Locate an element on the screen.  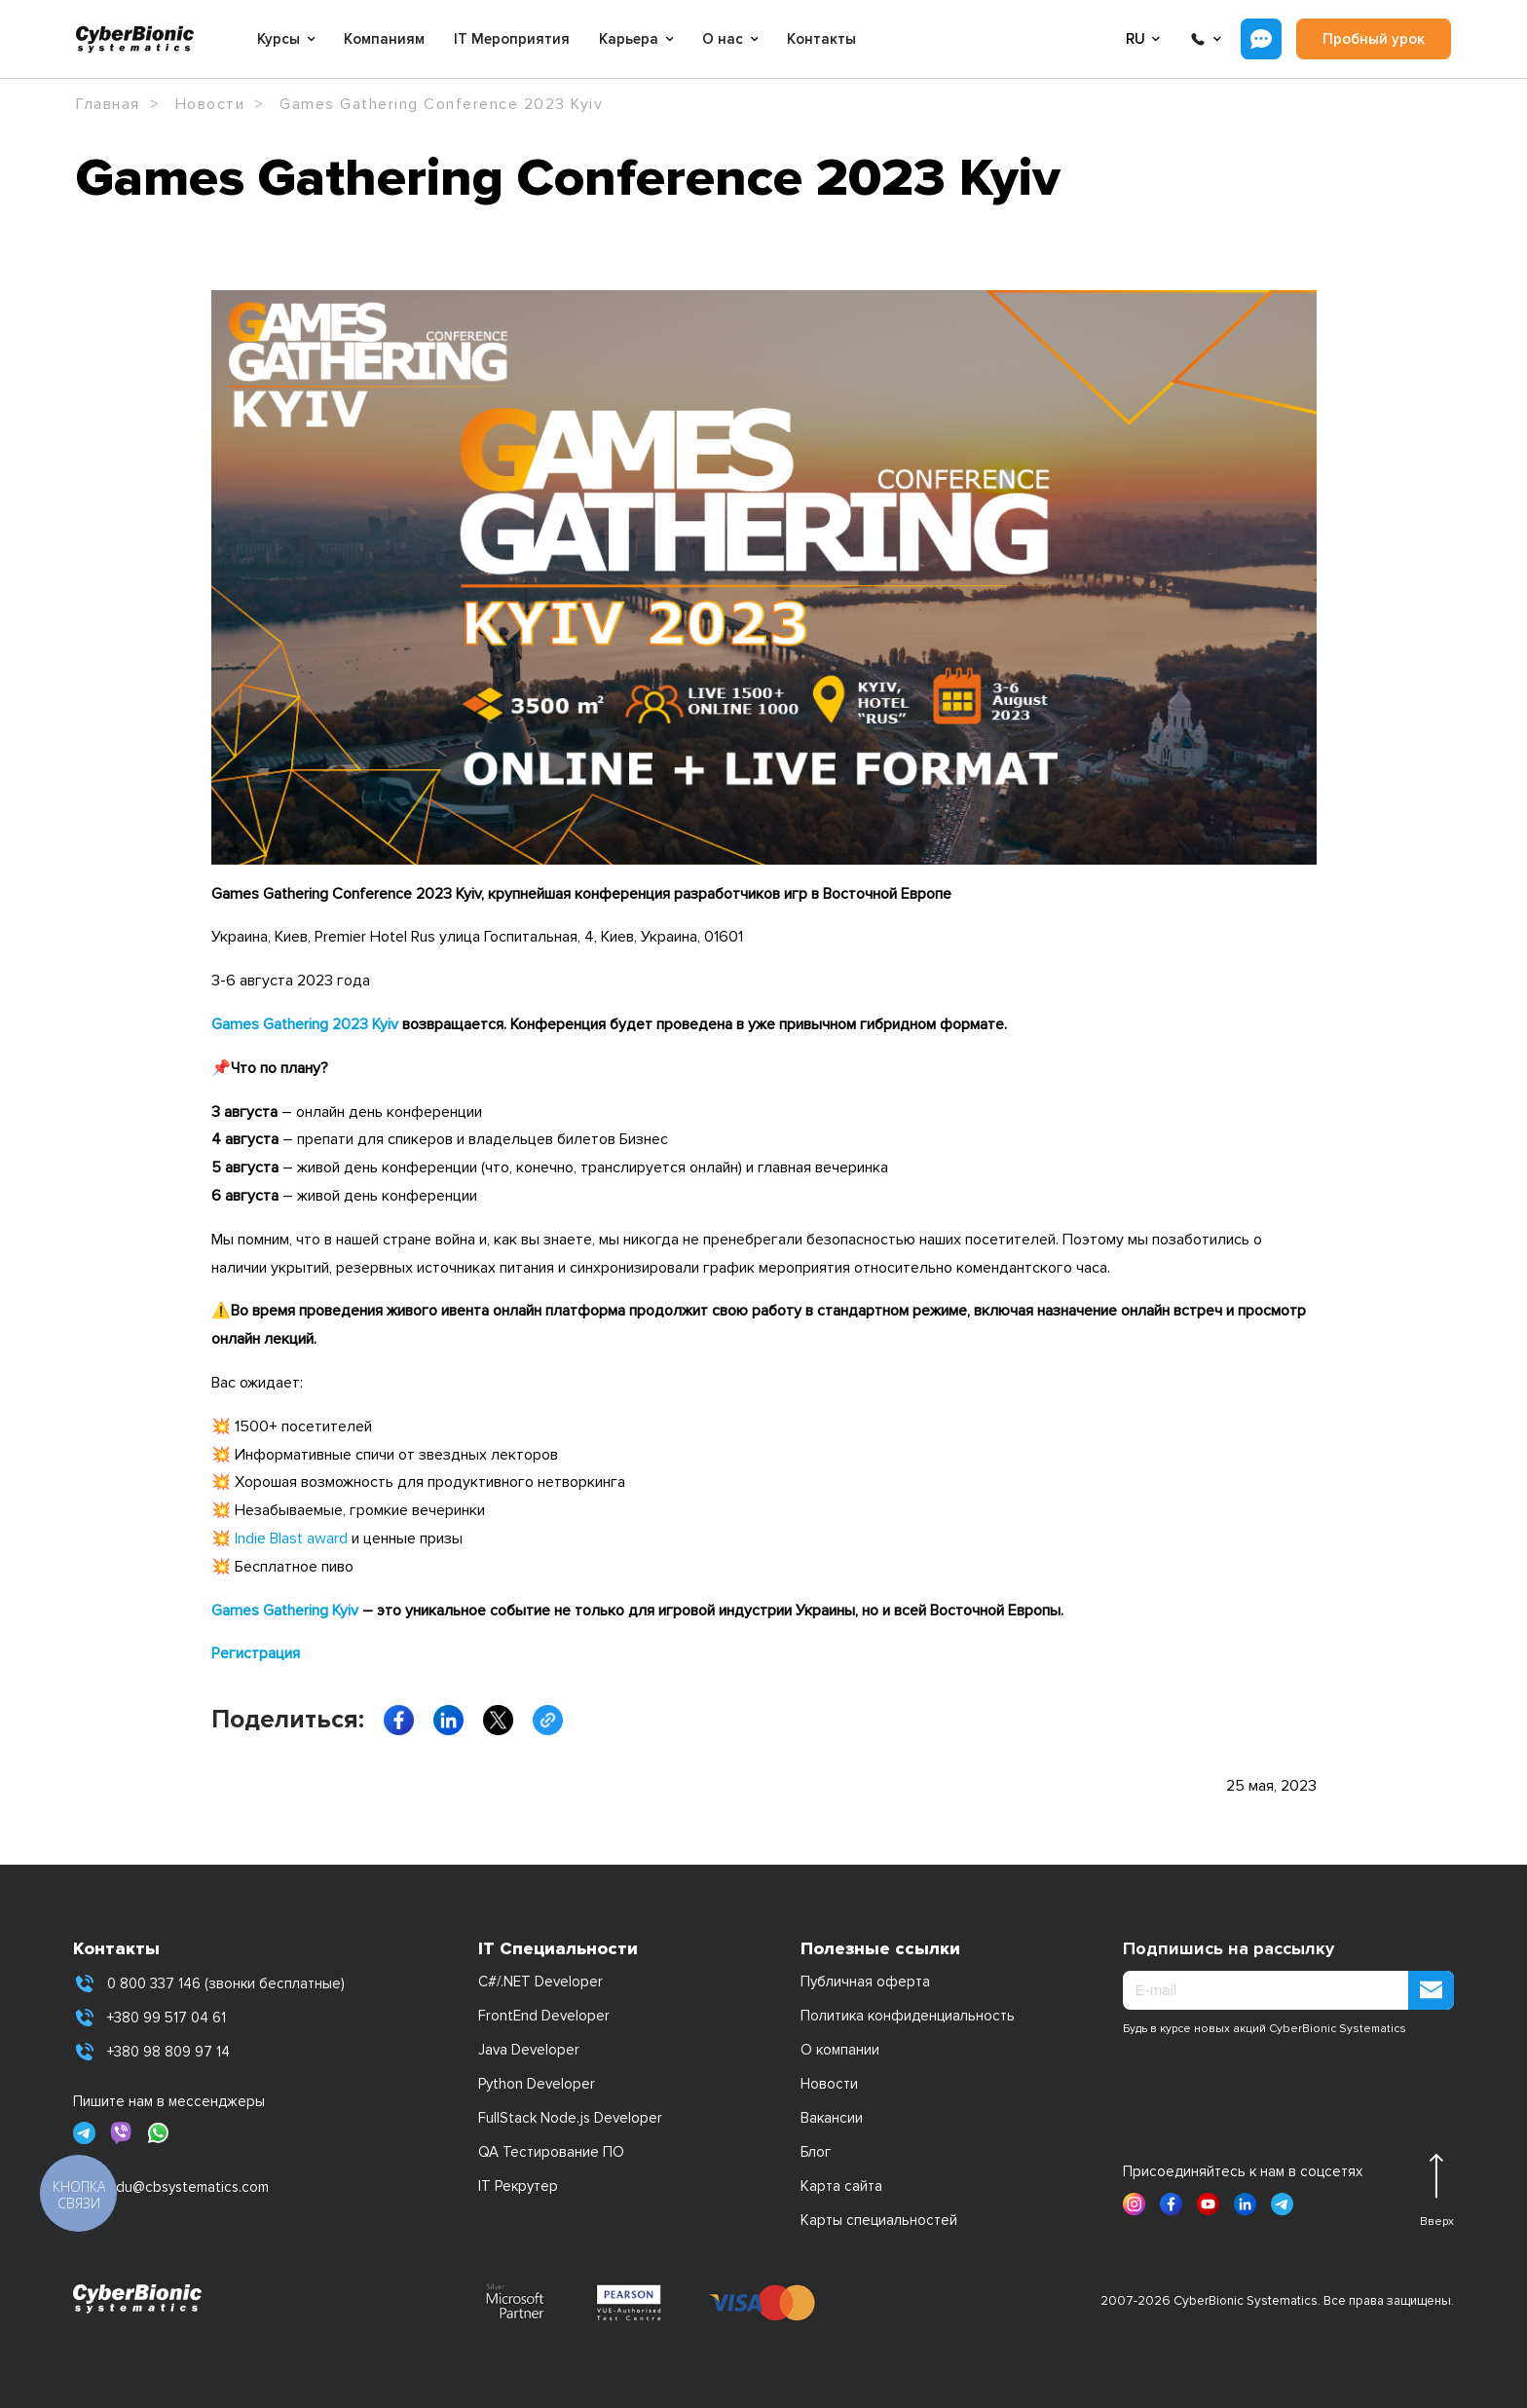
Indie Blast award is located at coordinates (291, 1538).